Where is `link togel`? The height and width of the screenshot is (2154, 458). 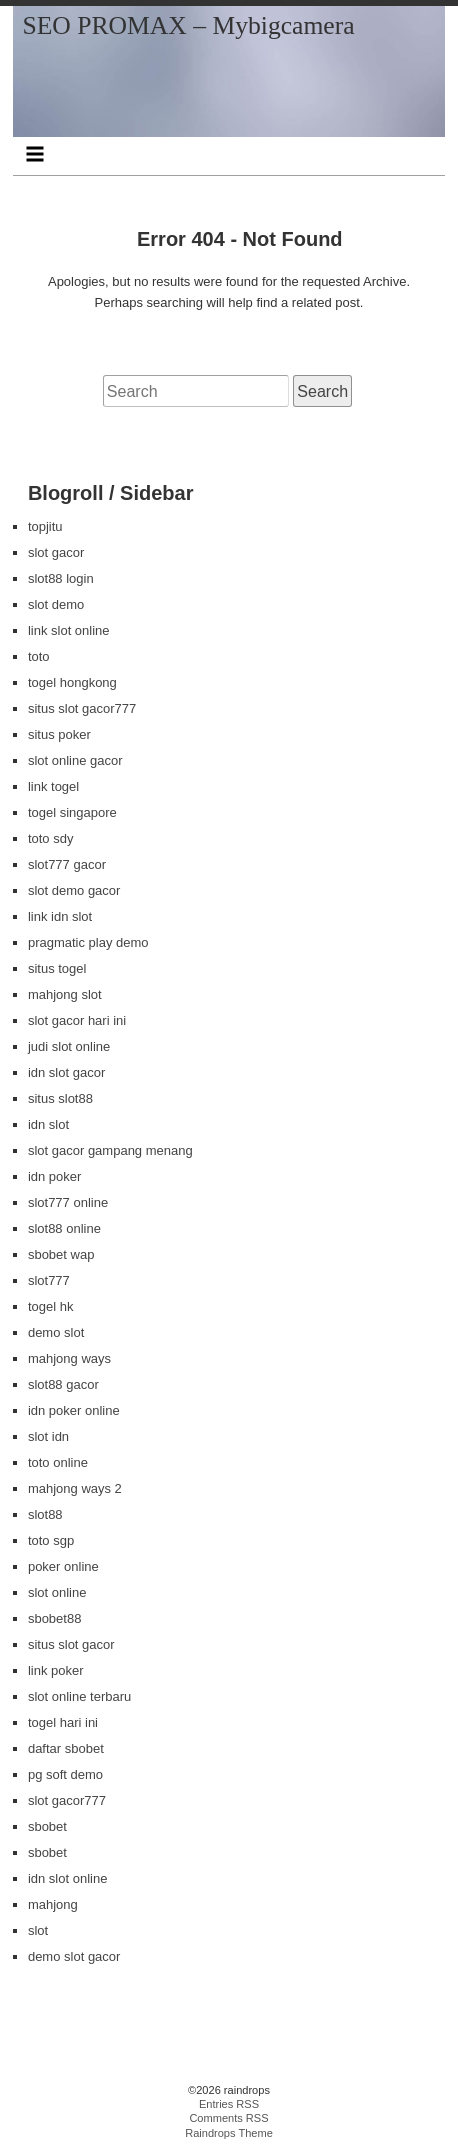
link togel is located at coordinates (53, 786).